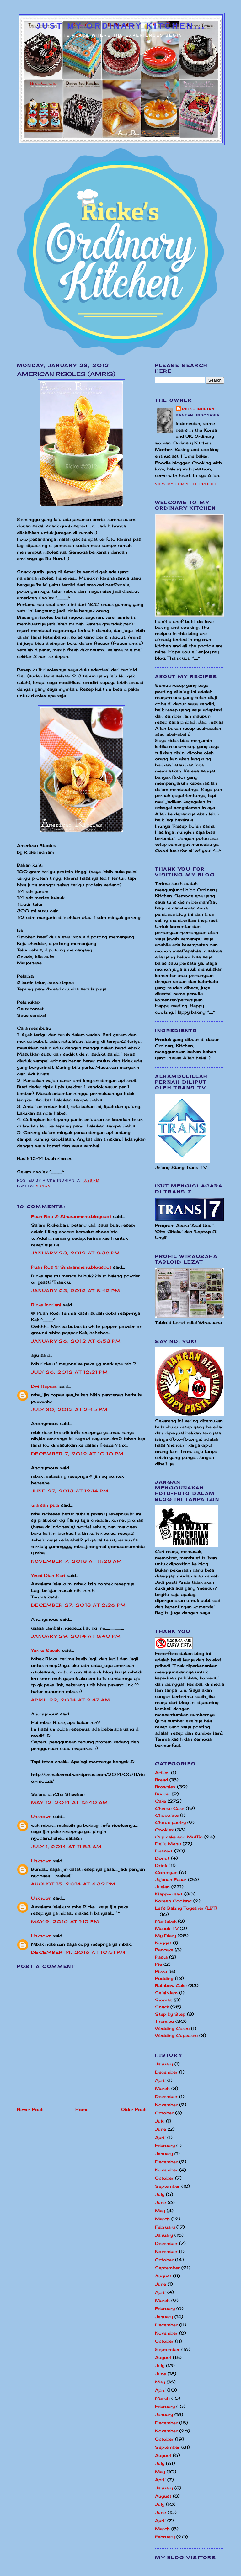 The width and height of the screenshot is (241, 2576). Describe the element at coordinates (46, 1304) in the screenshot. I see `Ricke Indriani` at that location.